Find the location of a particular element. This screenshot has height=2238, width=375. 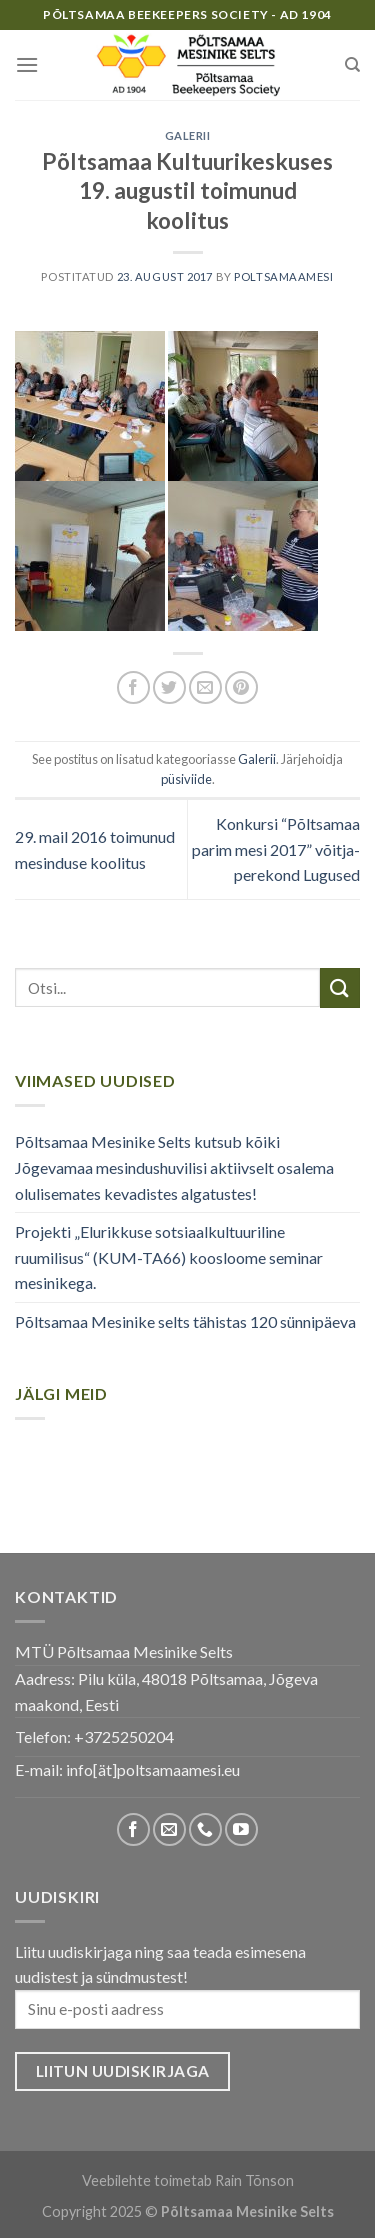

Galerii is located at coordinates (188, 135).